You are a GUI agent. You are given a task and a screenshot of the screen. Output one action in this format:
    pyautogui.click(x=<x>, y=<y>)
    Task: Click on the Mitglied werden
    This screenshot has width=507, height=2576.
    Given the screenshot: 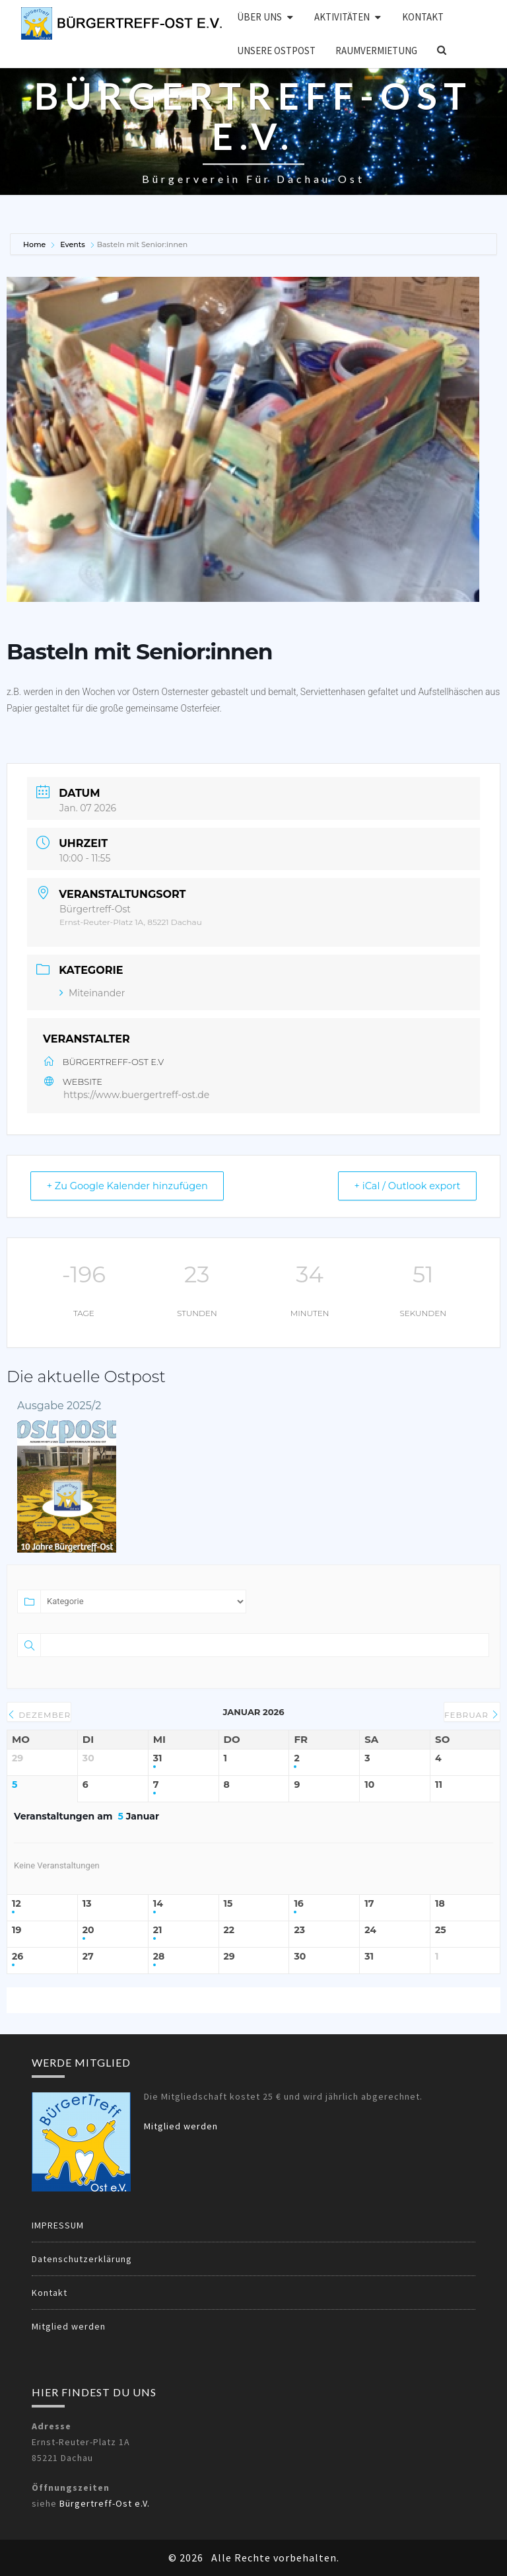 What is the action you would take?
    pyautogui.click(x=181, y=2126)
    